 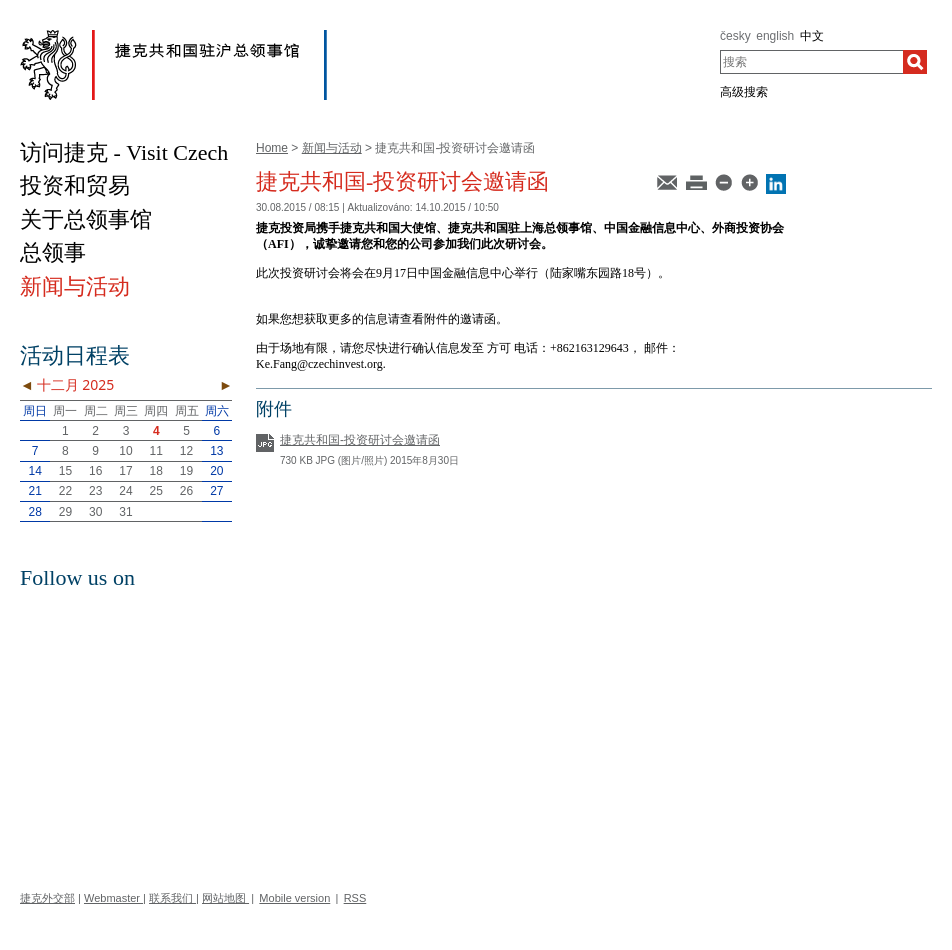 What do you see at coordinates (332, 148) in the screenshot?
I see `新闻与活动` at bounding box center [332, 148].